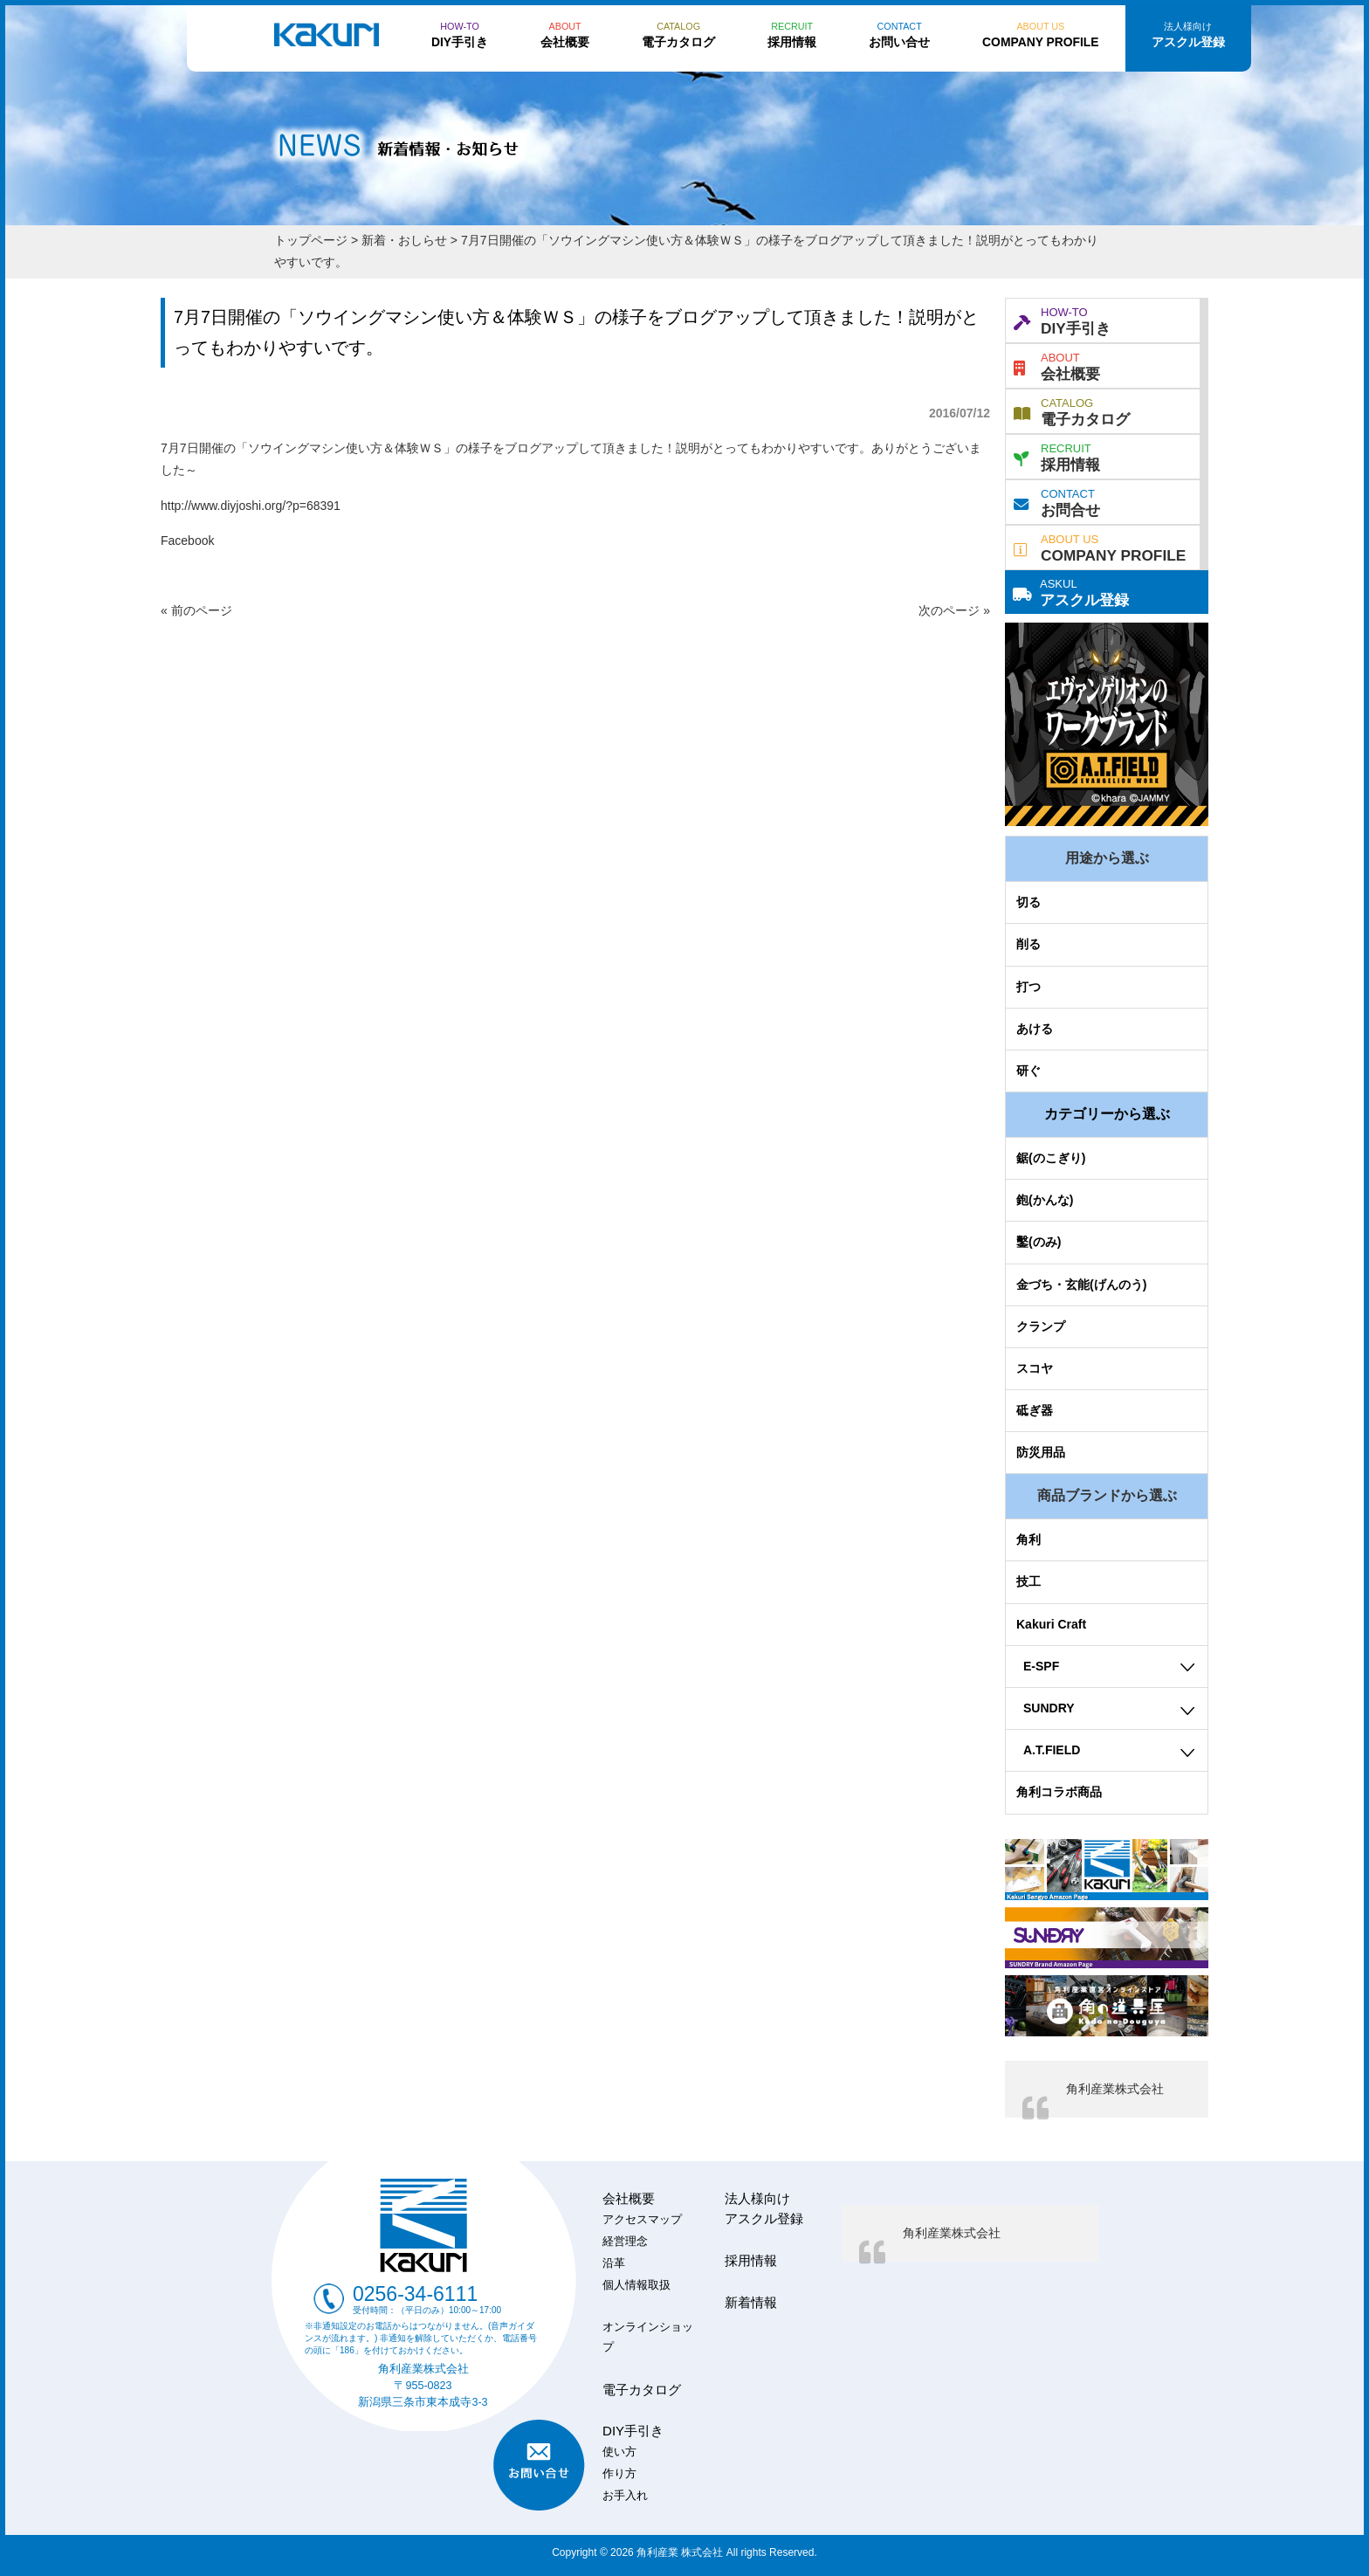  What do you see at coordinates (625, 2241) in the screenshot?
I see `経営理念` at bounding box center [625, 2241].